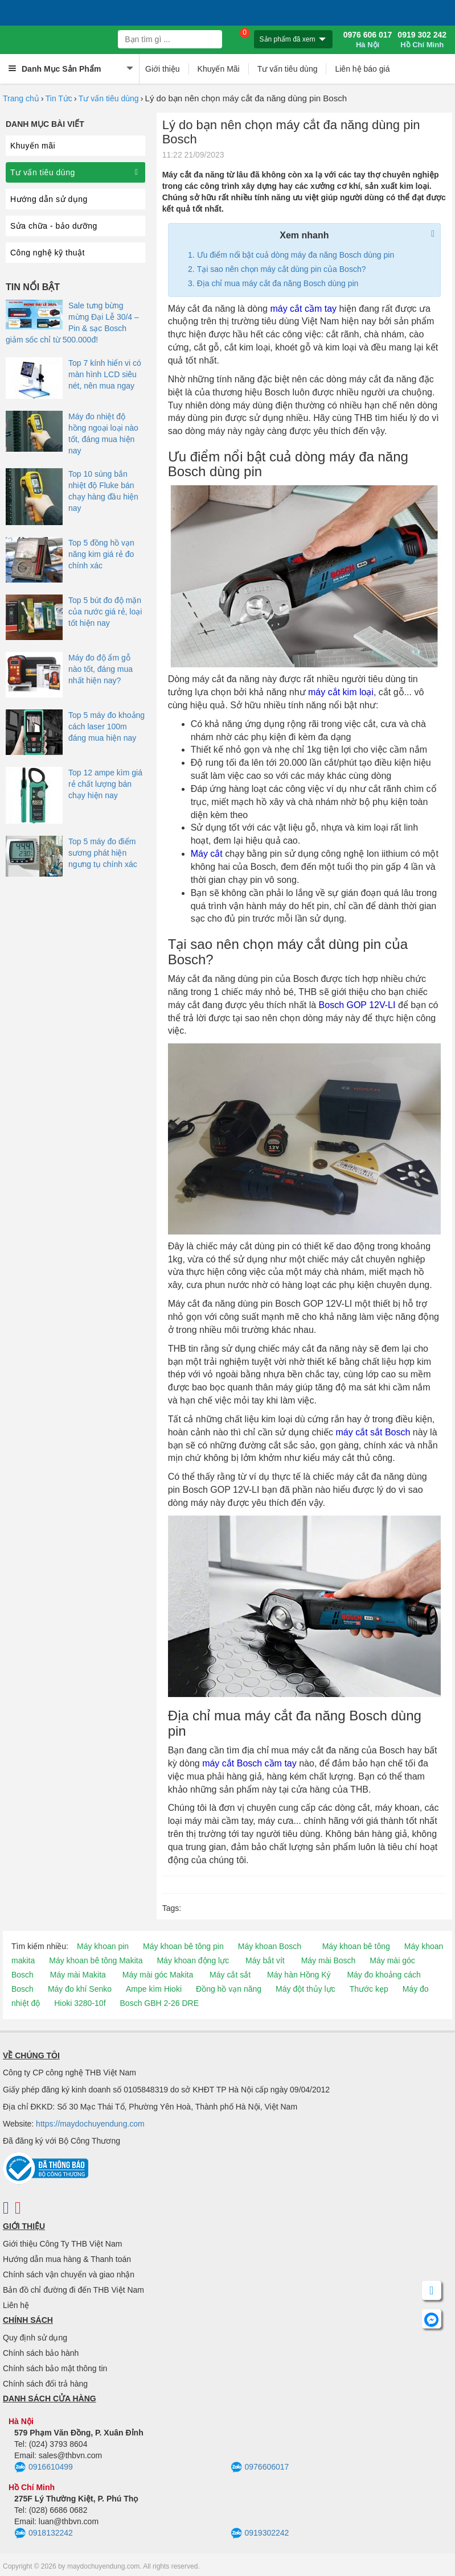 The image size is (455, 2576). What do you see at coordinates (421, 39) in the screenshot?
I see `0919 302 242` at bounding box center [421, 39].